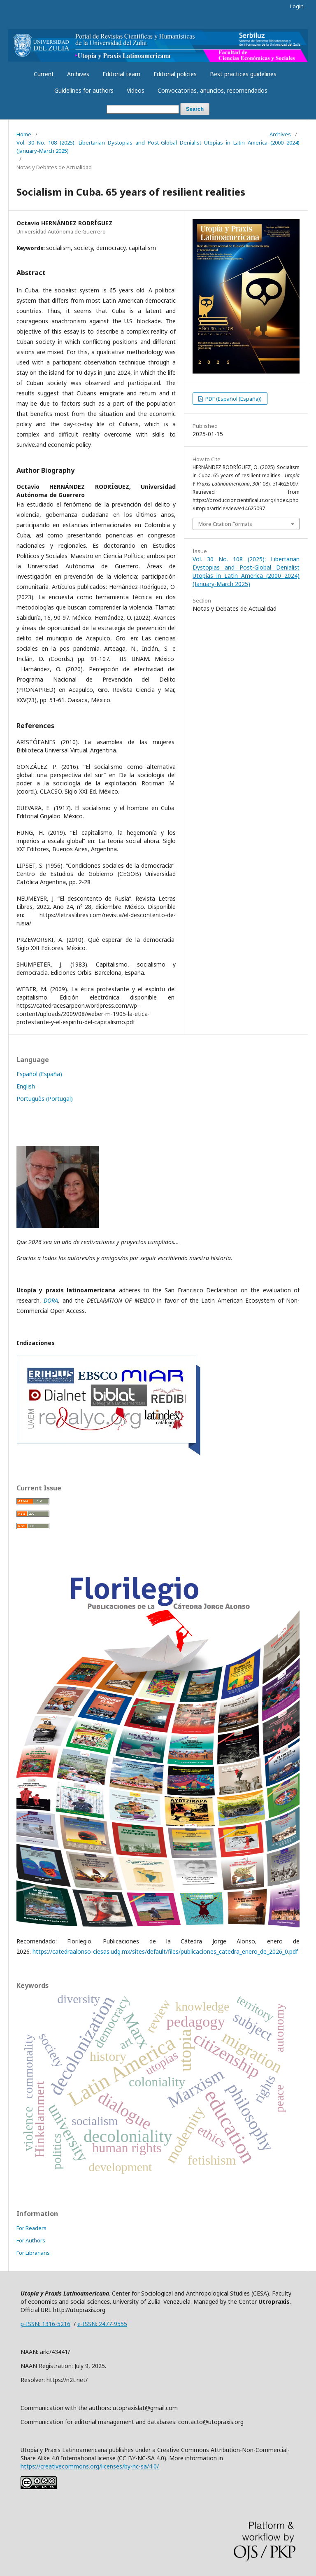 Image resolution: width=316 pixels, height=2576 pixels. I want to click on PDF (Español (España)), so click(233, 398).